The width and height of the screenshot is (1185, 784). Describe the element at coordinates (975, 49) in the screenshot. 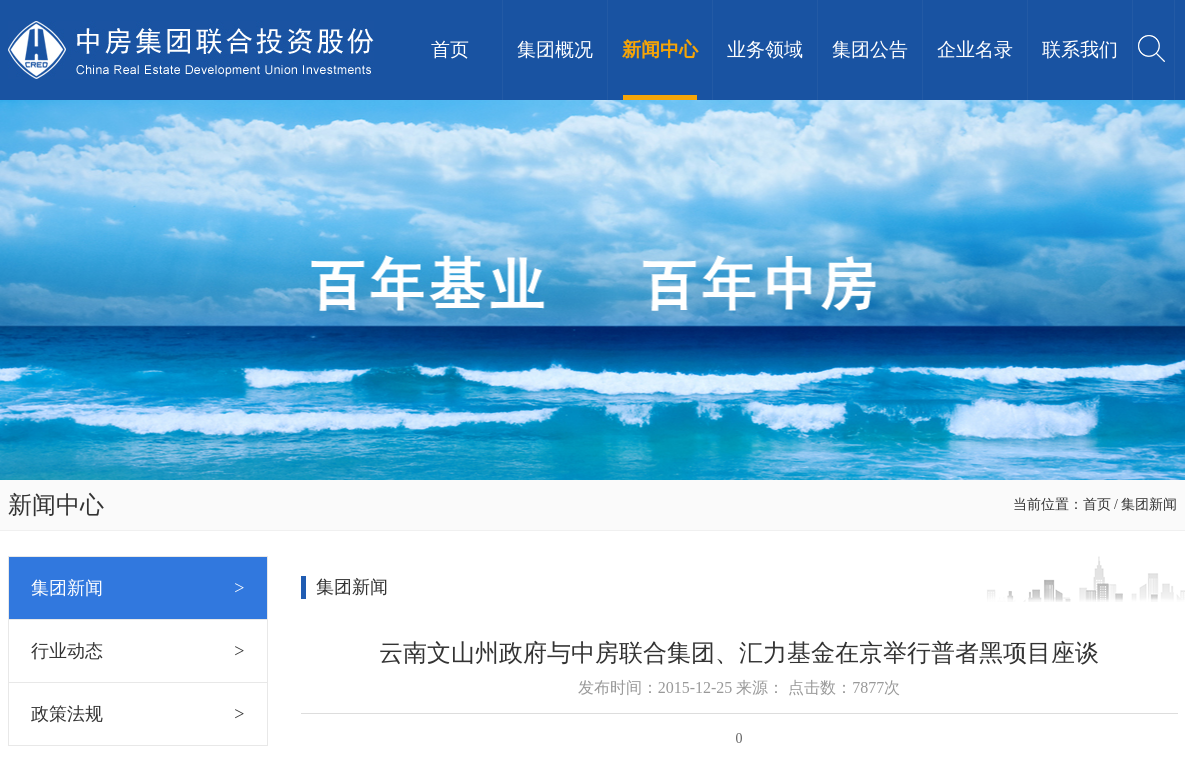

I see `企业名录` at that location.